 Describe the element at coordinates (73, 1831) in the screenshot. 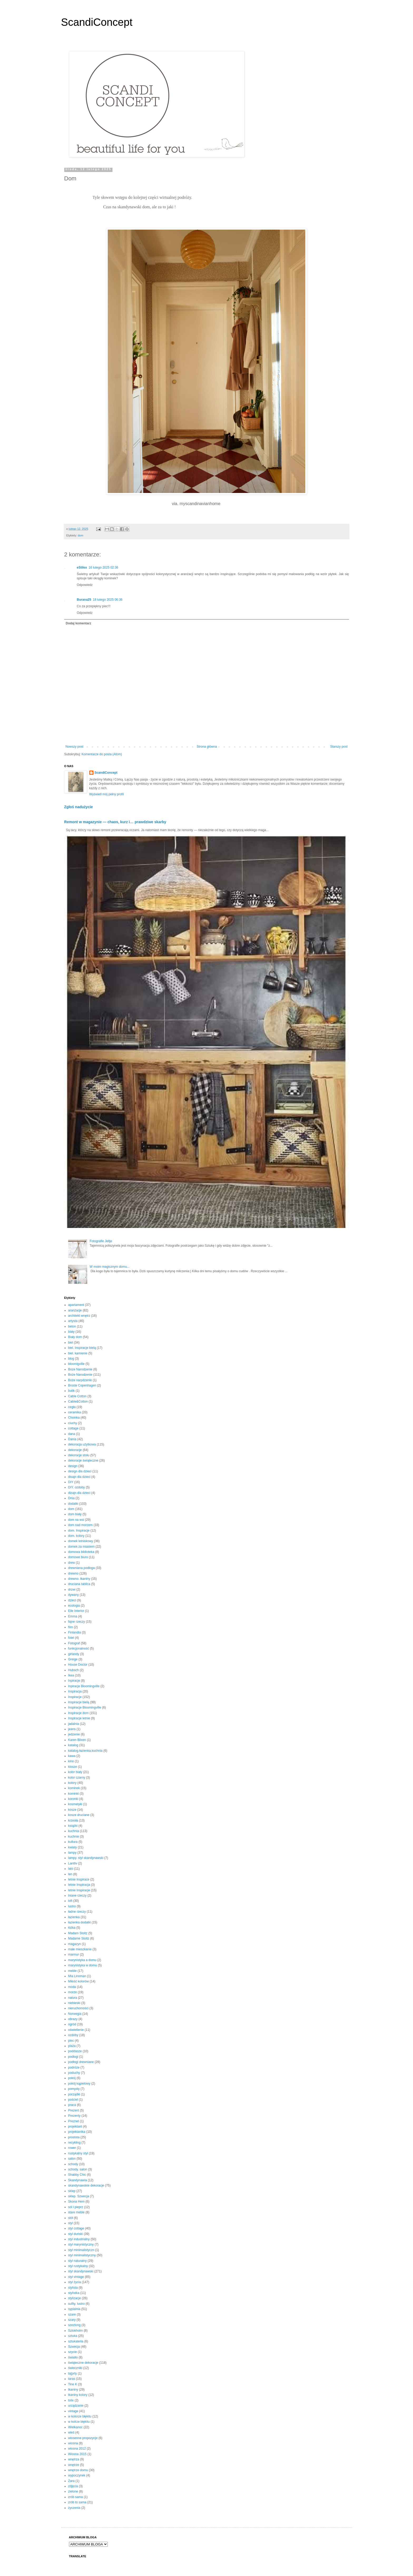

I see `kuchnia` at that location.